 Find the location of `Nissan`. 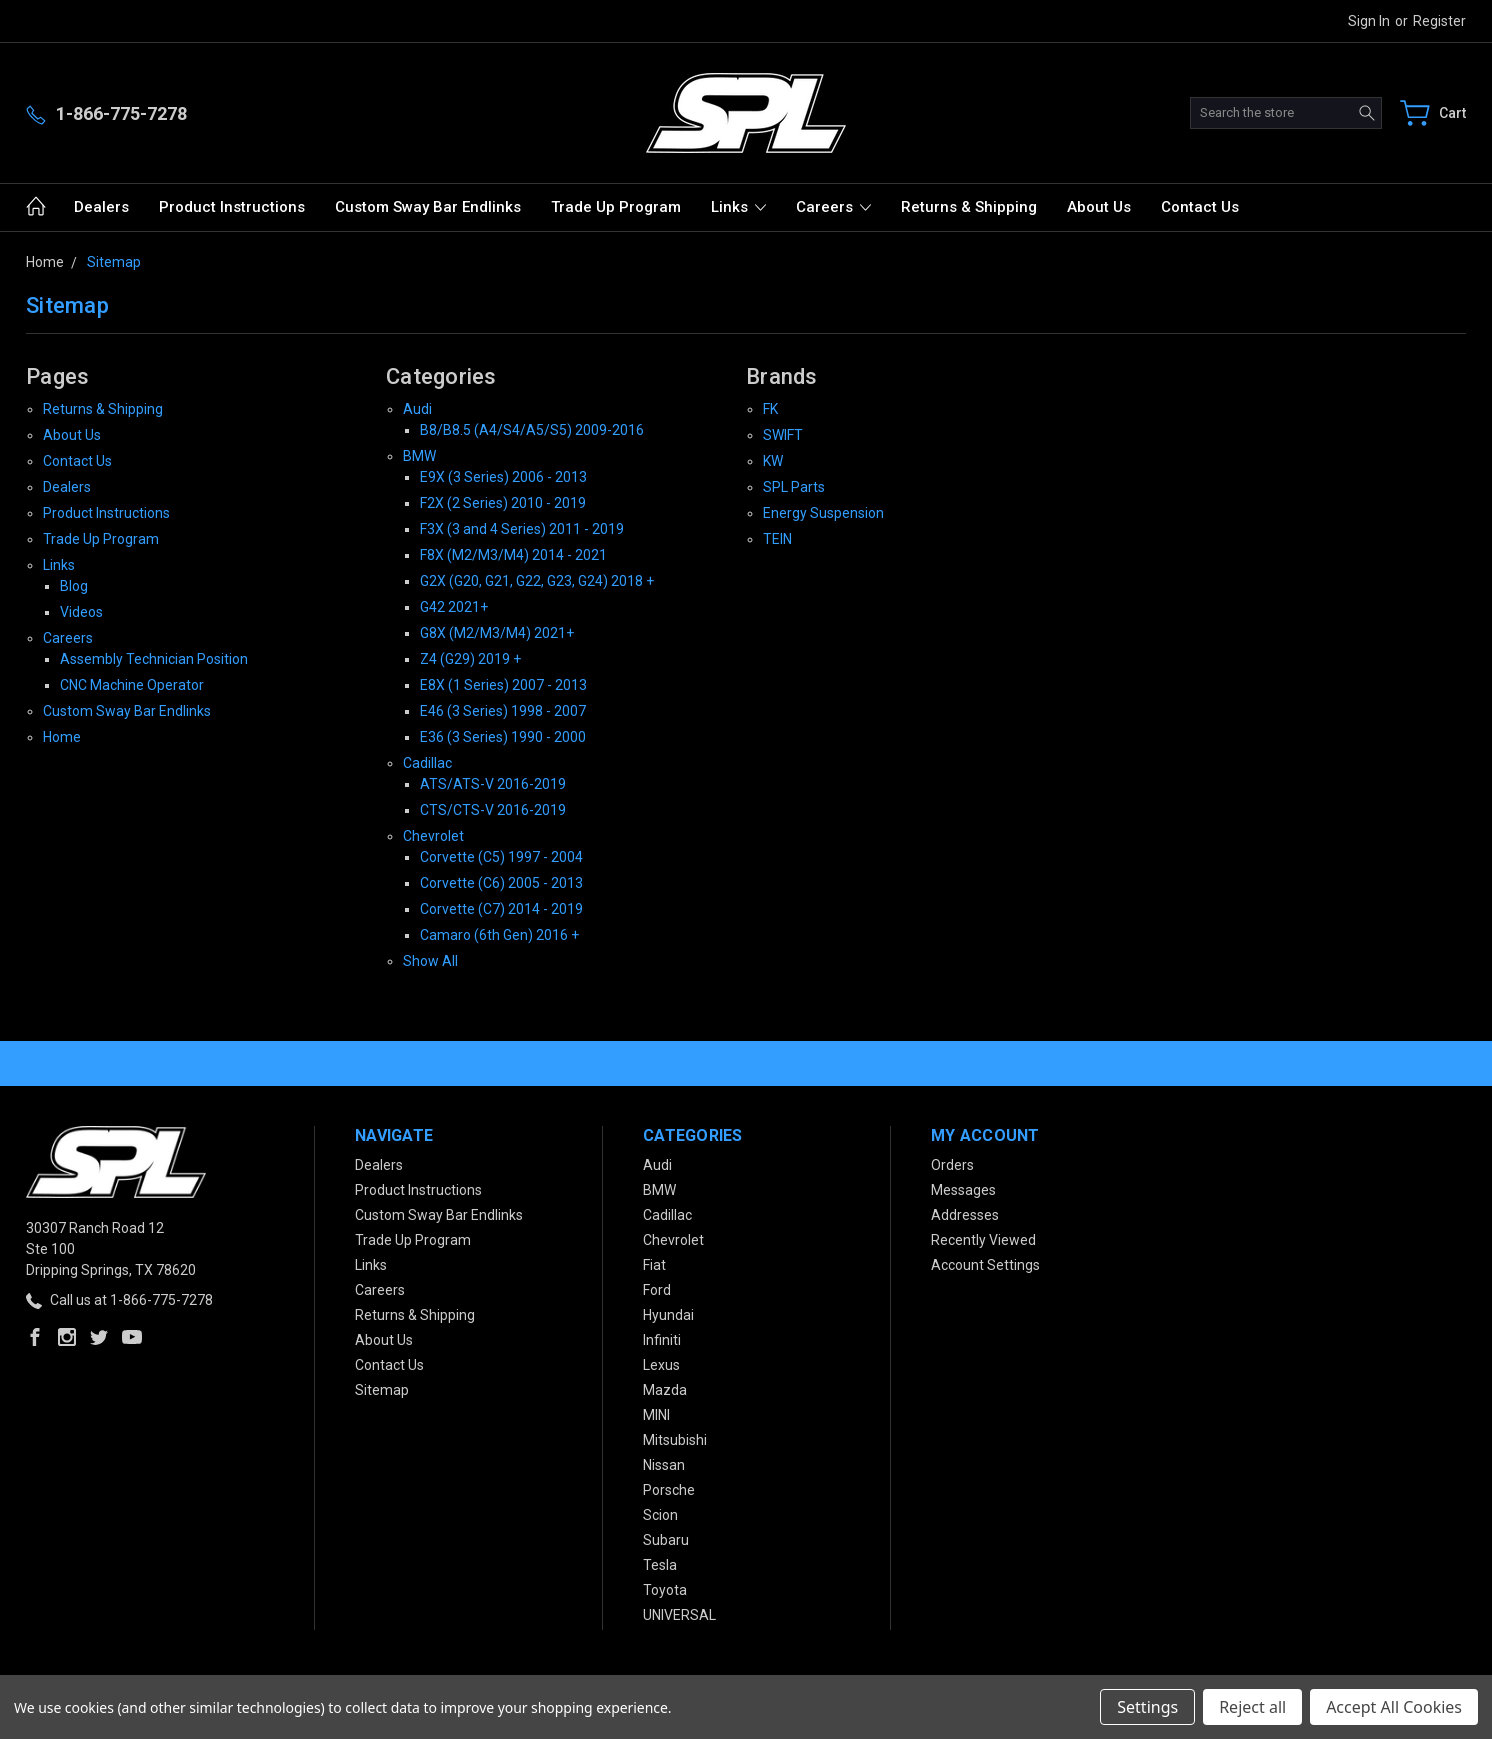

Nissan is located at coordinates (664, 1465).